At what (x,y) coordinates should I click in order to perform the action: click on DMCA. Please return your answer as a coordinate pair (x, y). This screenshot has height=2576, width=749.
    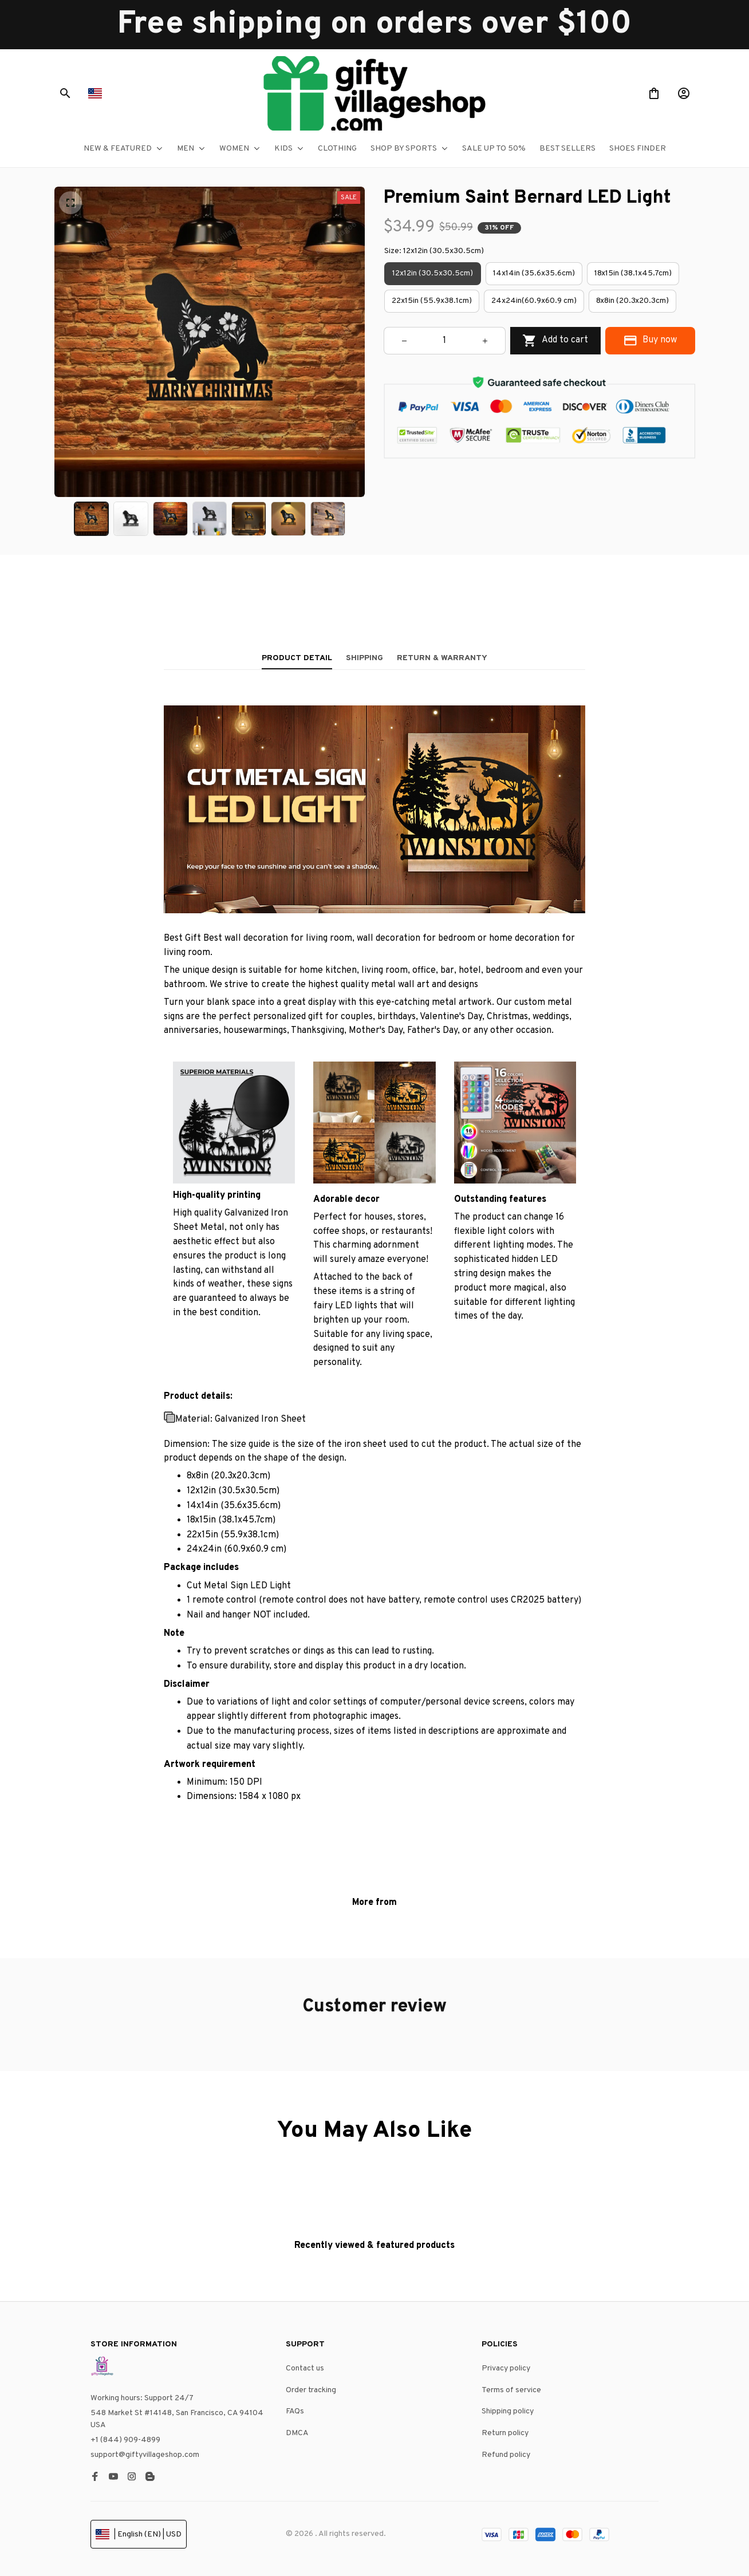
    Looking at the image, I should click on (297, 2433).